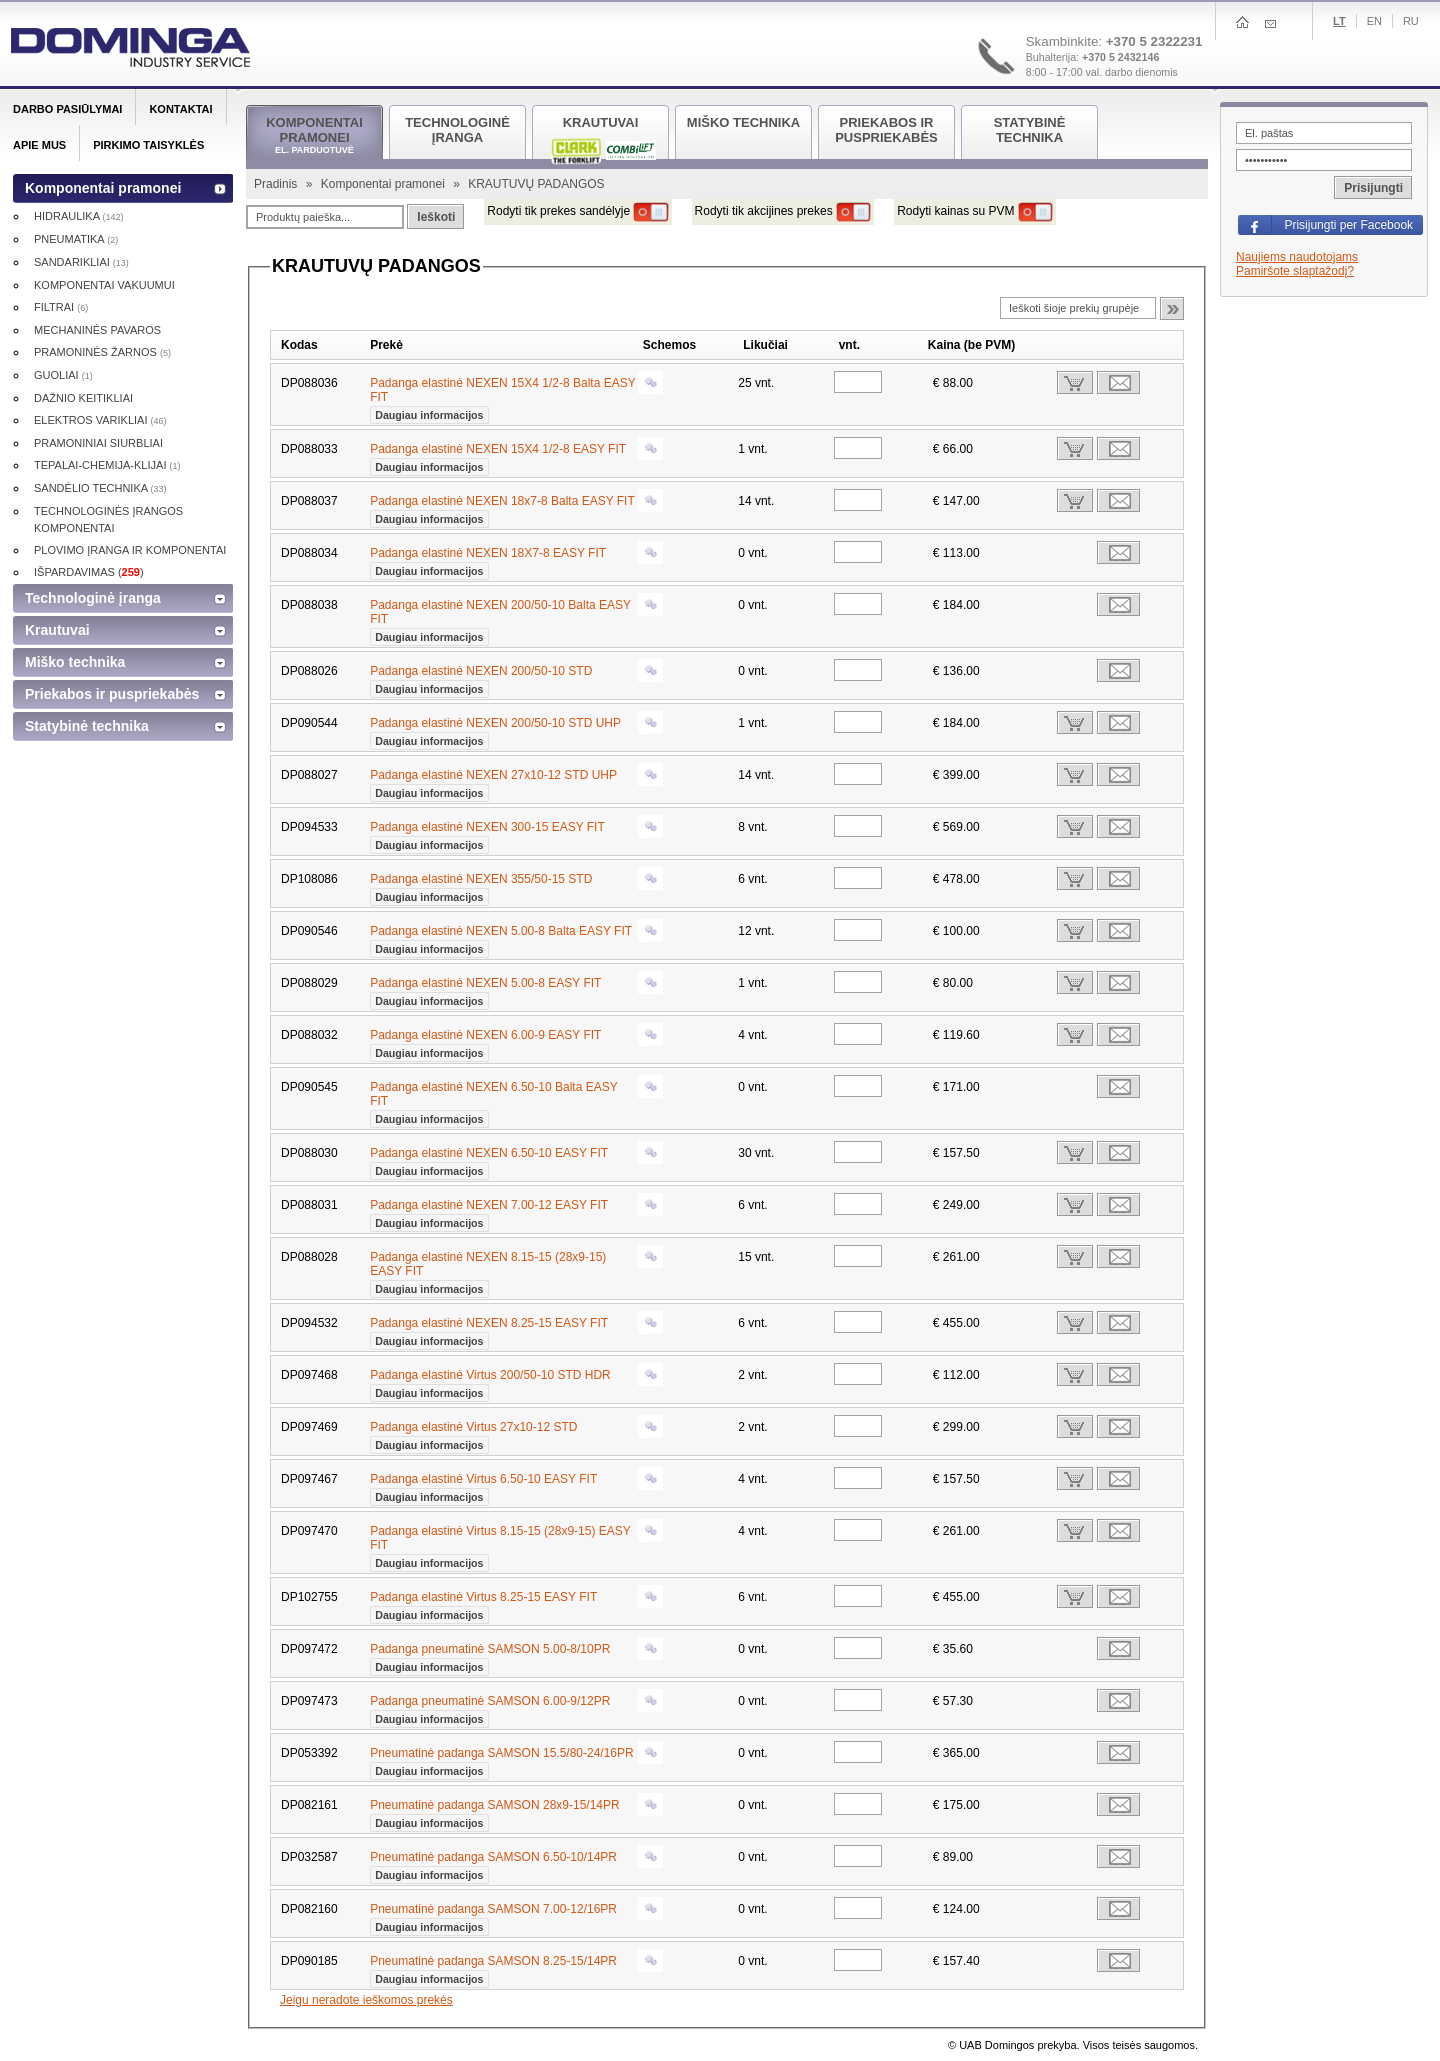 Image resolution: width=1440 pixels, height=2061 pixels. I want to click on Padanga elastinė NEXEN 18X7-8 EASY FIT, so click(488, 560).